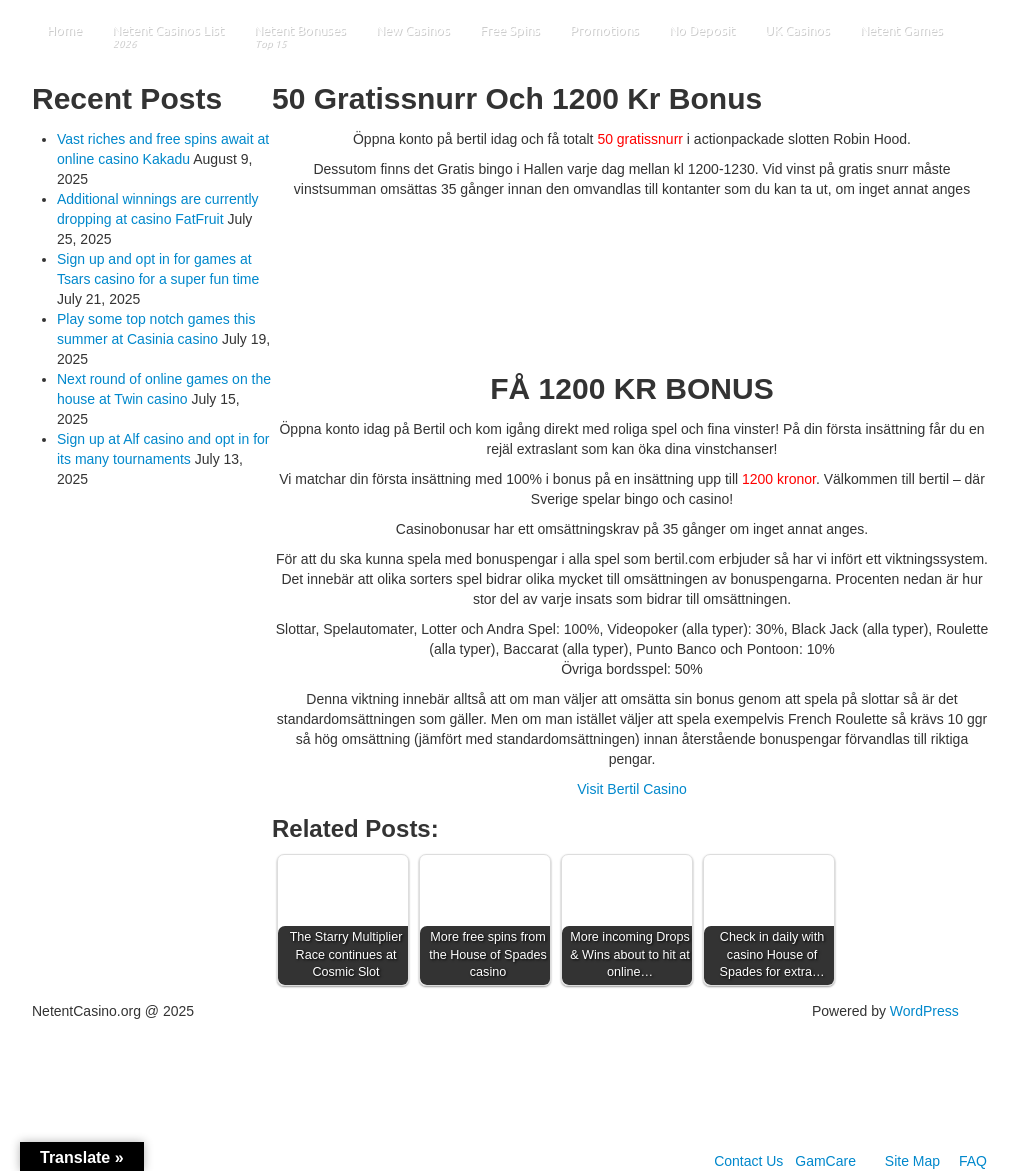 Image resolution: width=1024 pixels, height=1171 pixels. Describe the element at coordinates (748, 1161) in the screenshot. I see `Contact Us` at that location.